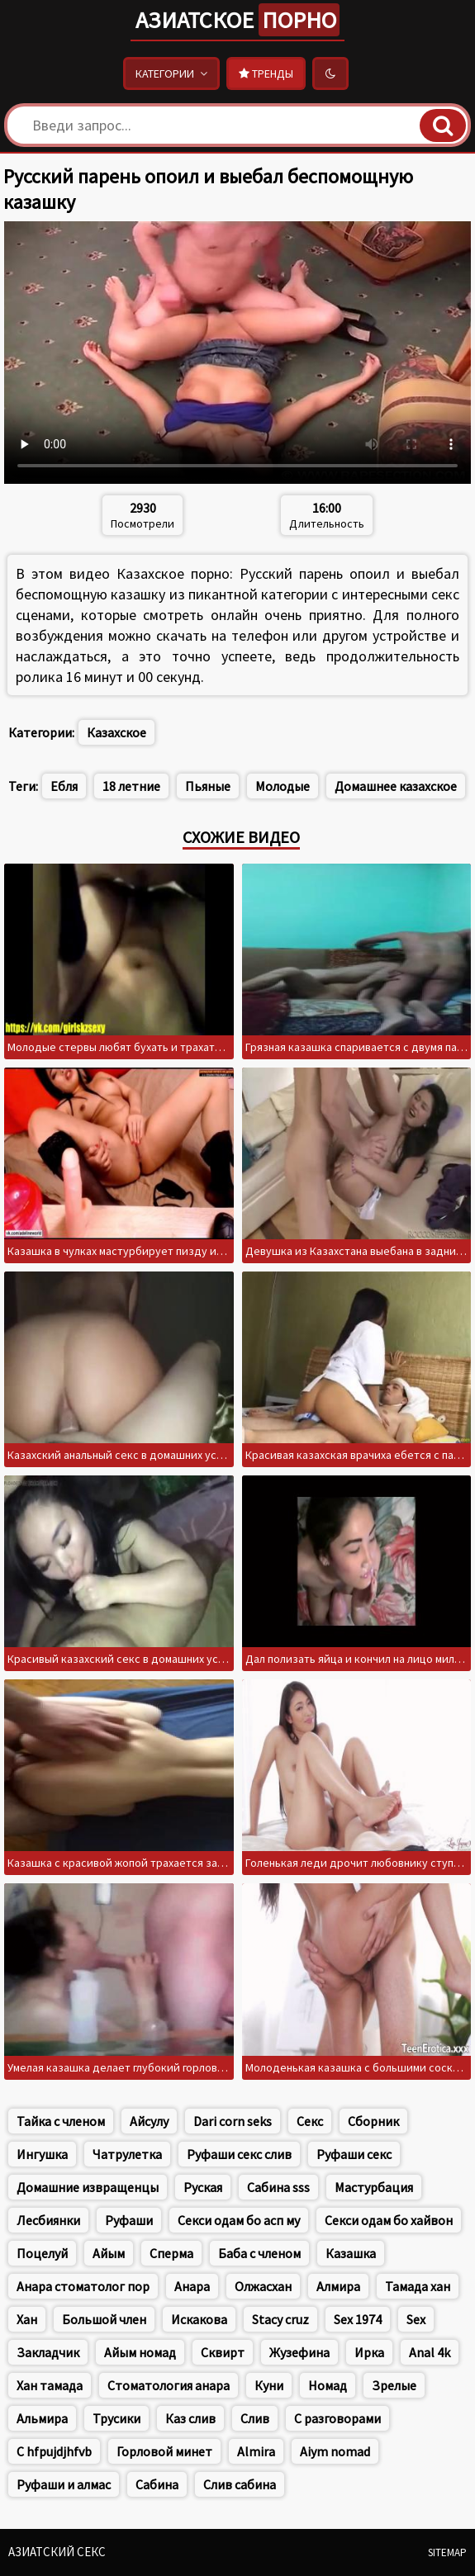 This screenshot has height=2576, width=475. Describe the element at coordinates (350, 2253) in the screenshot. I see `Казашка` at that location.